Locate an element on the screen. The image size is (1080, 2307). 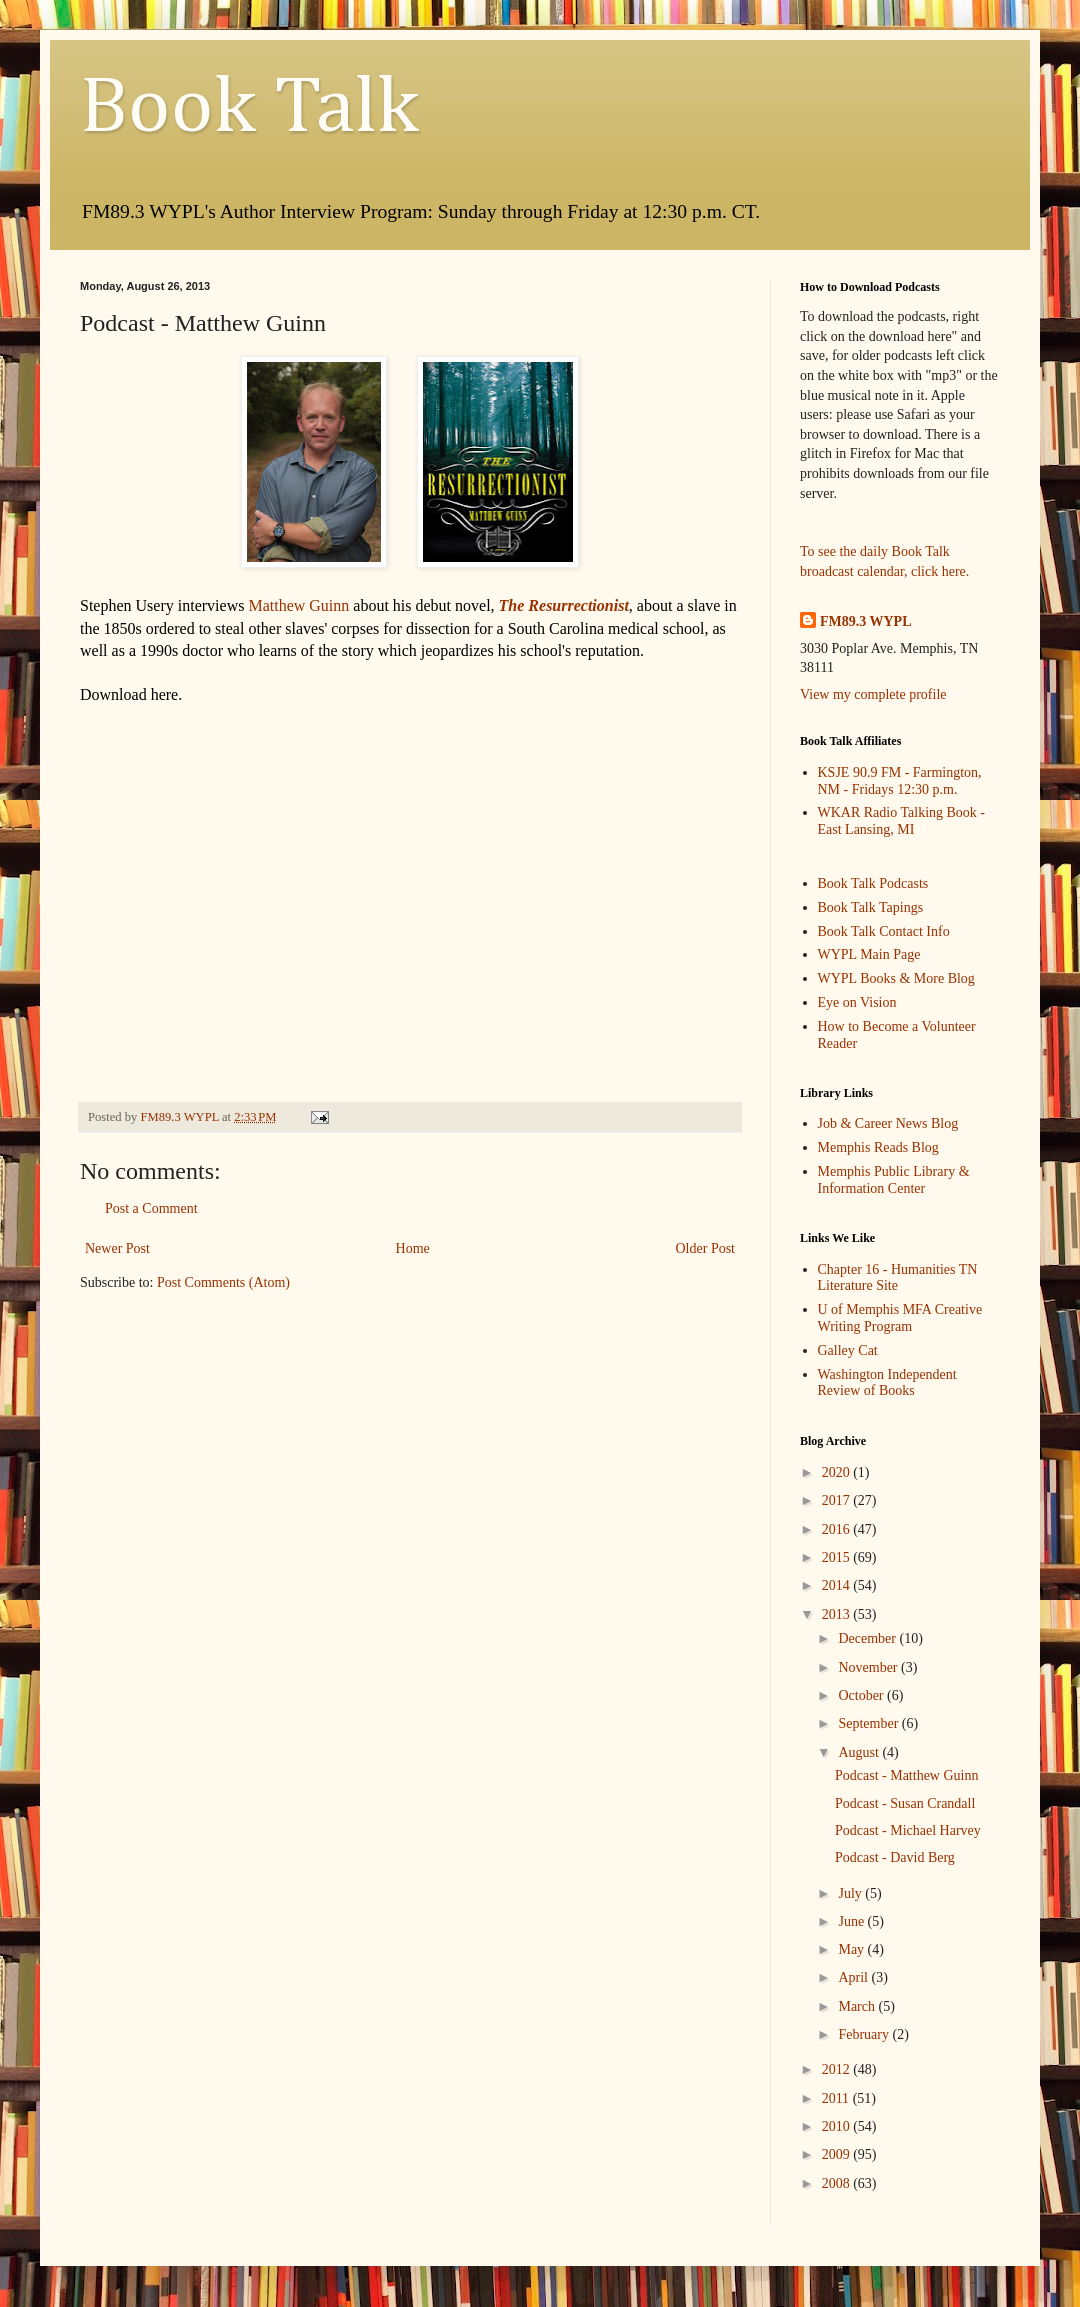
July is located at coordinates (851, 1893).